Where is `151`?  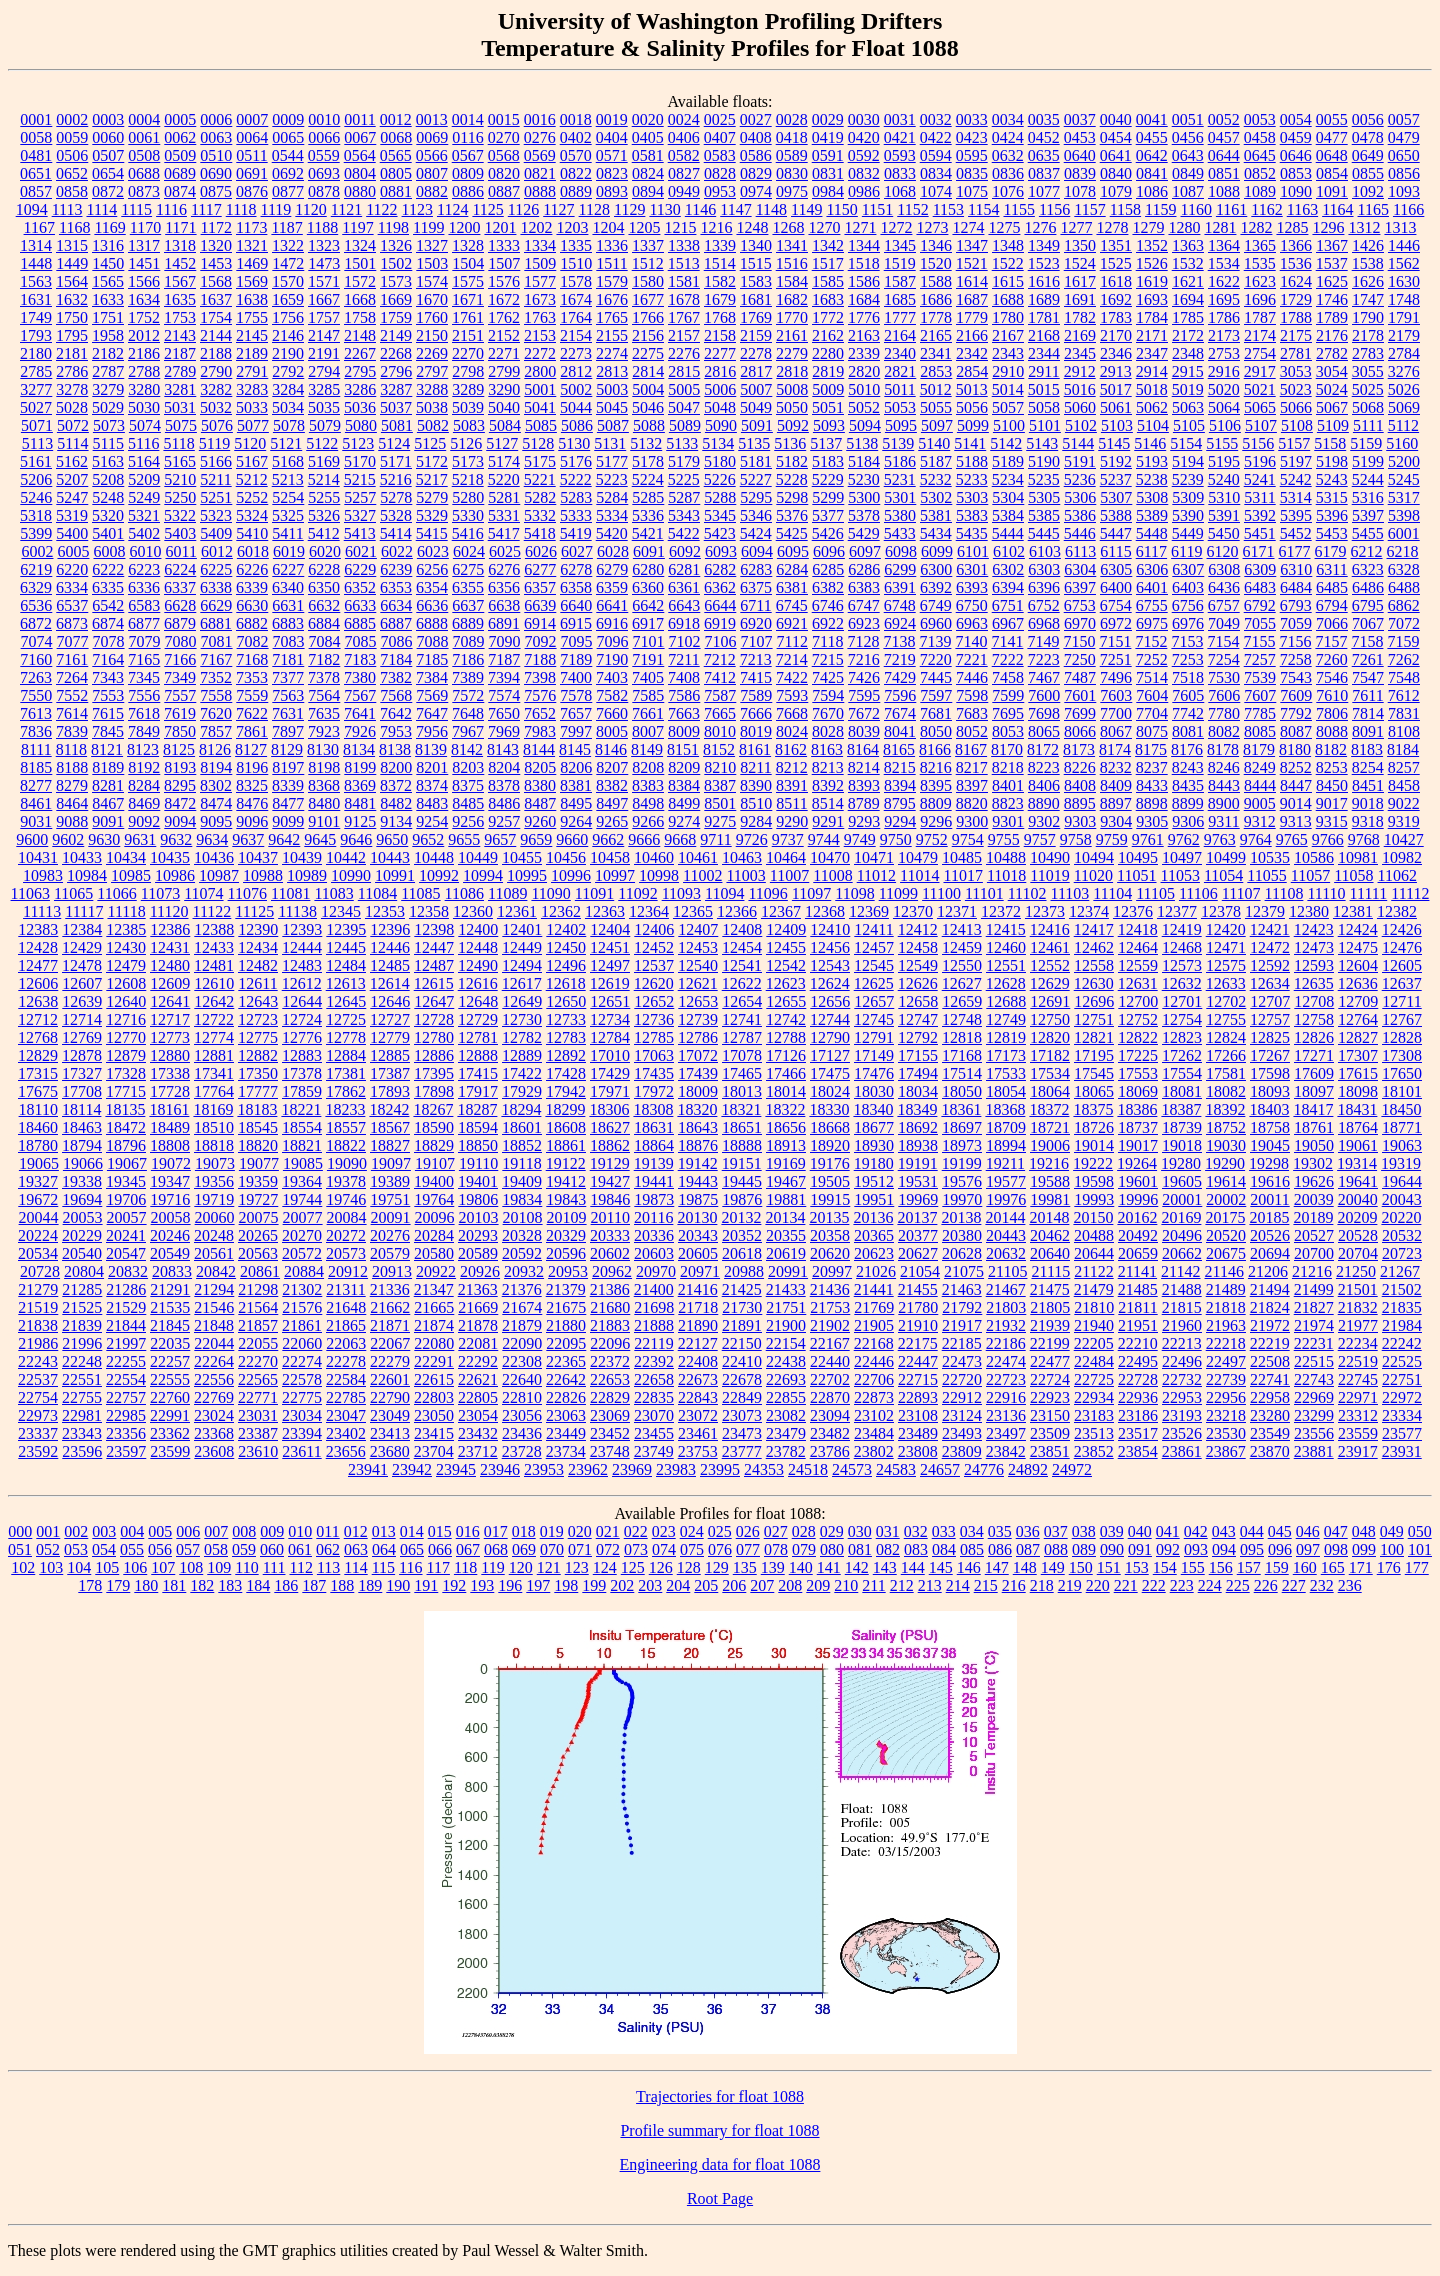
151 is located at coordinates (1109, 1567).